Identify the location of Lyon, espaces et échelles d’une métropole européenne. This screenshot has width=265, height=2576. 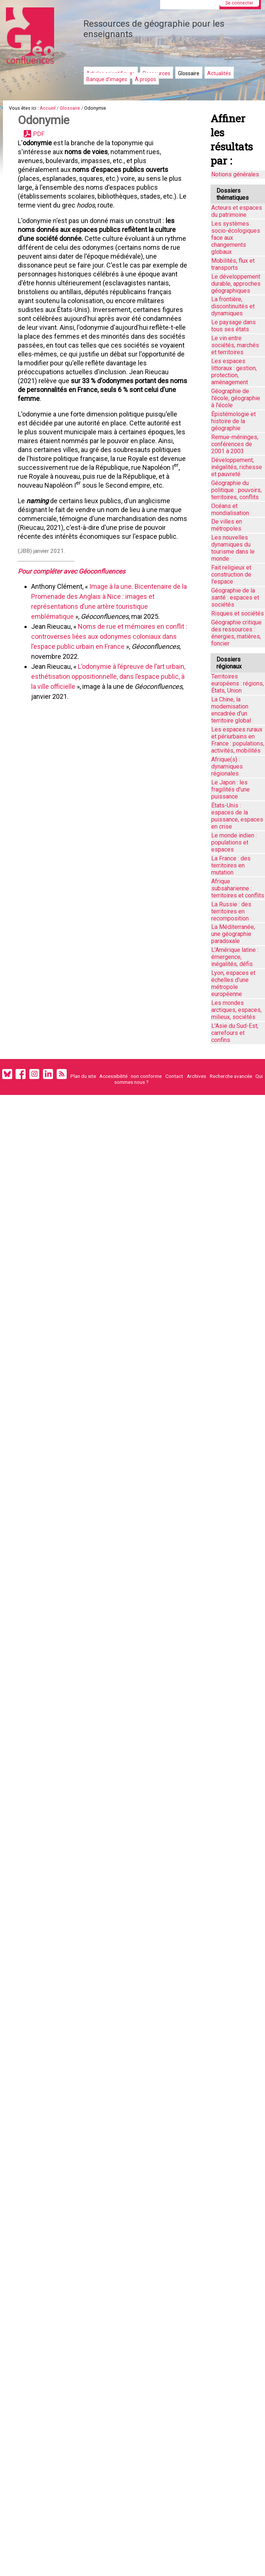
(233, 983).